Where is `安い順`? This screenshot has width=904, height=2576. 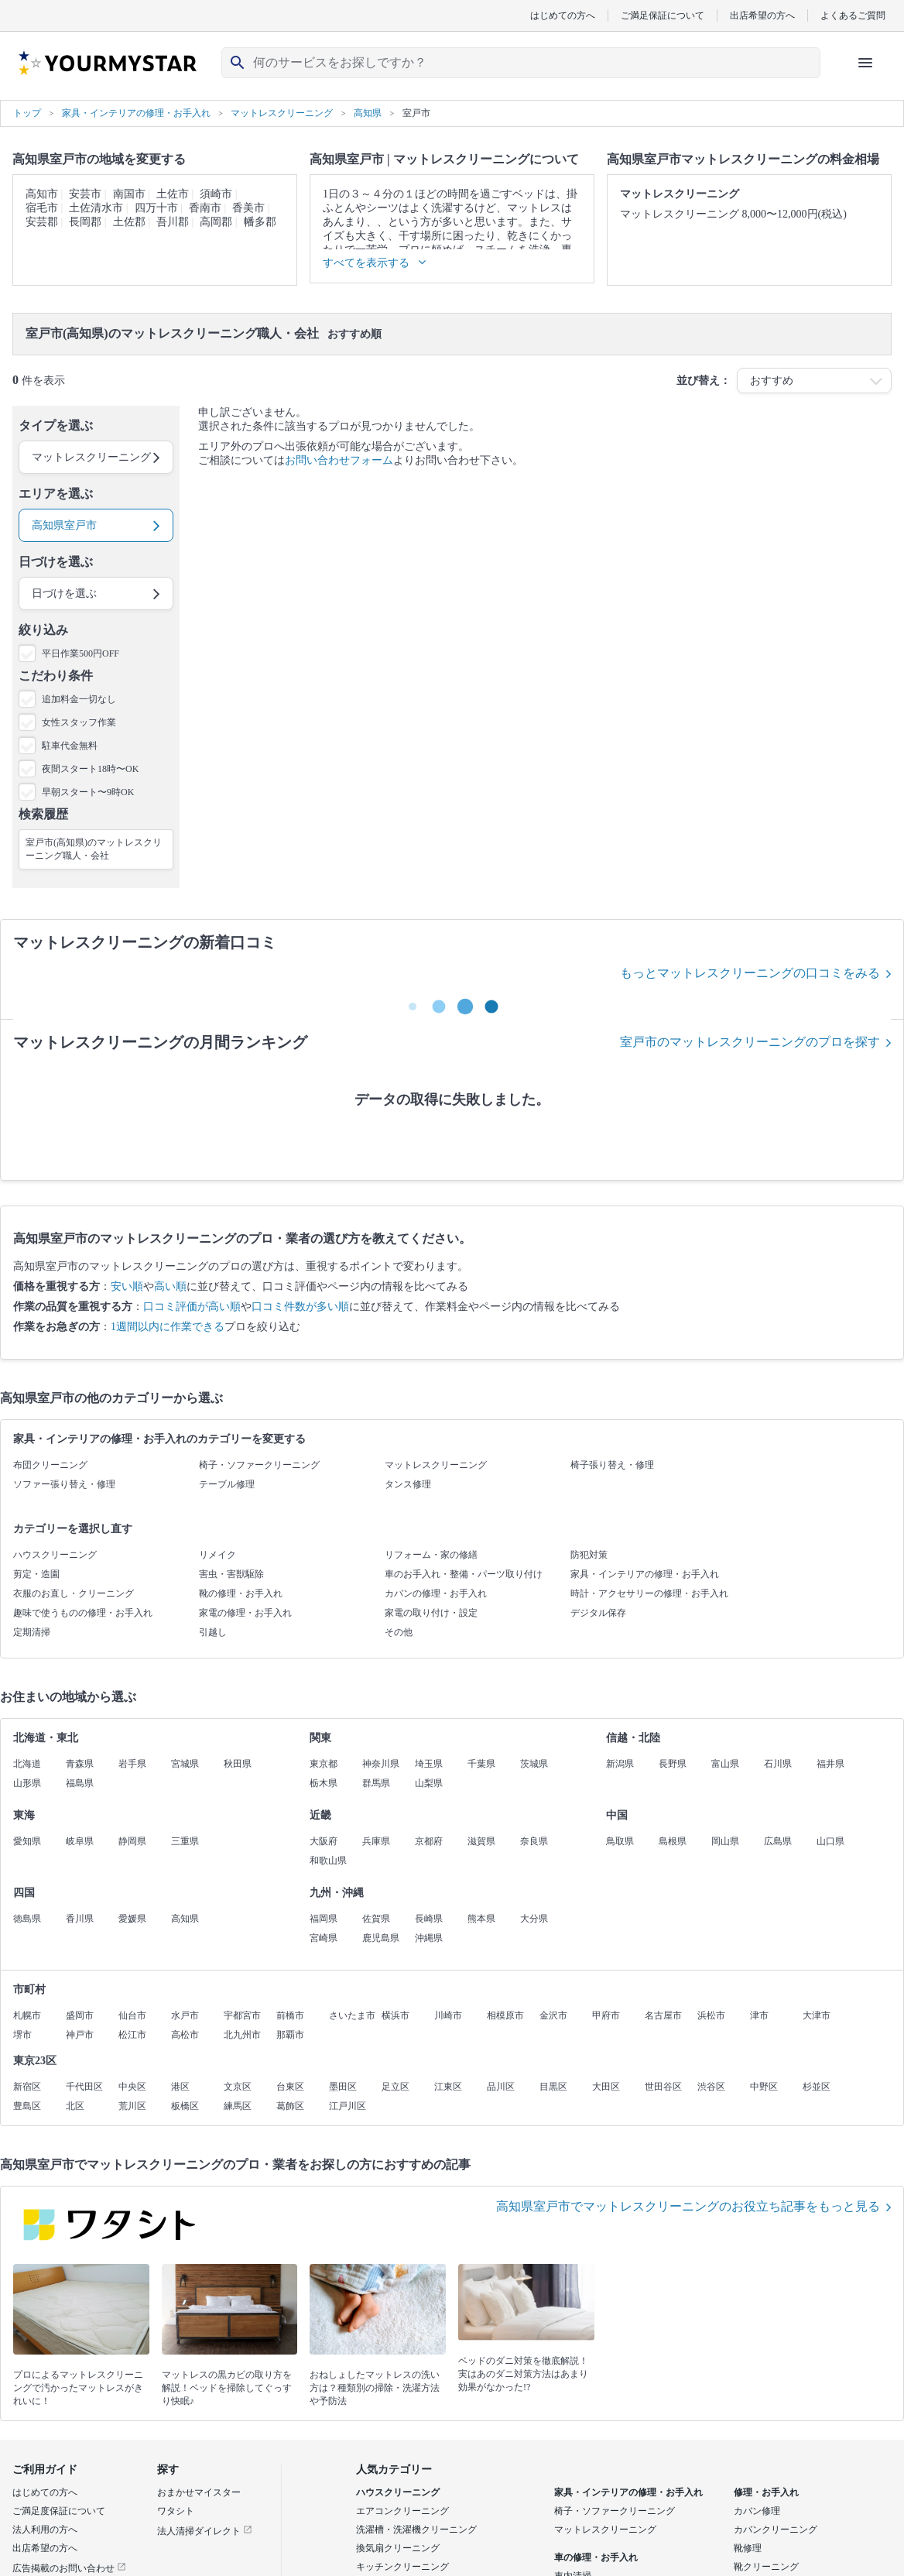 安い順 is located at coordinates (127, 1286).